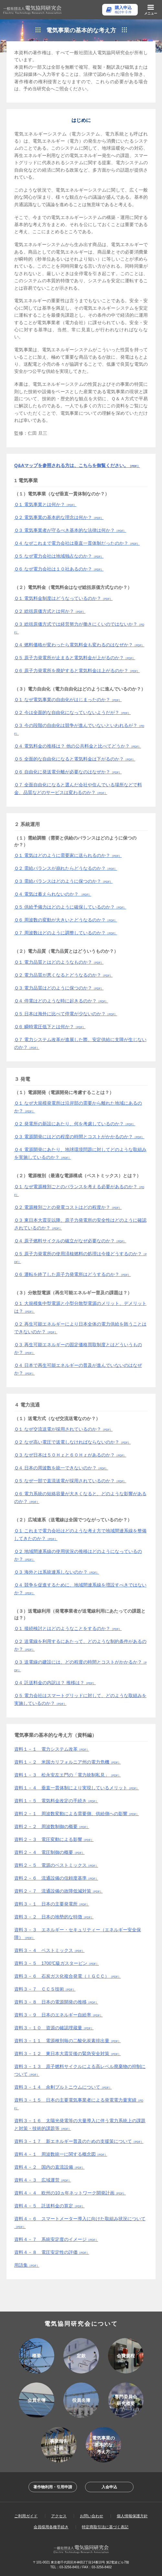  Describe the element at coordinates (49, 2167) in the screenshot. I see `資料４－２ 国内の直流設備` at that location.